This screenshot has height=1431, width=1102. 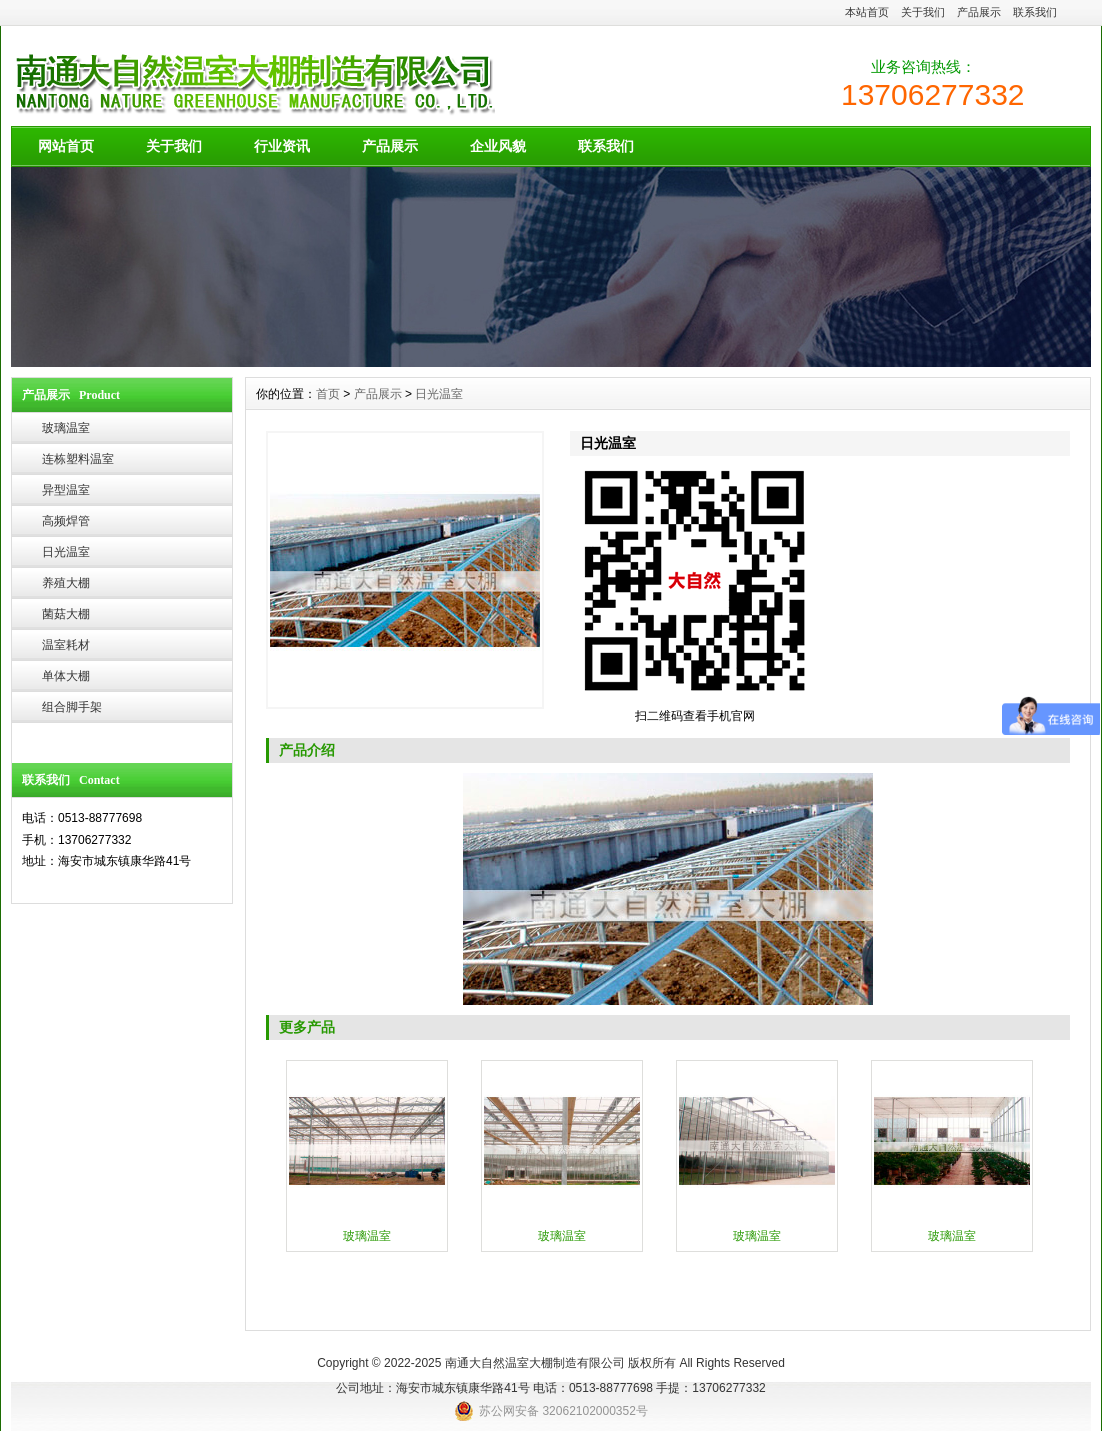 I want to click on 南通大自然温室大棚制造有限公司, so click(x=535, y=1363).